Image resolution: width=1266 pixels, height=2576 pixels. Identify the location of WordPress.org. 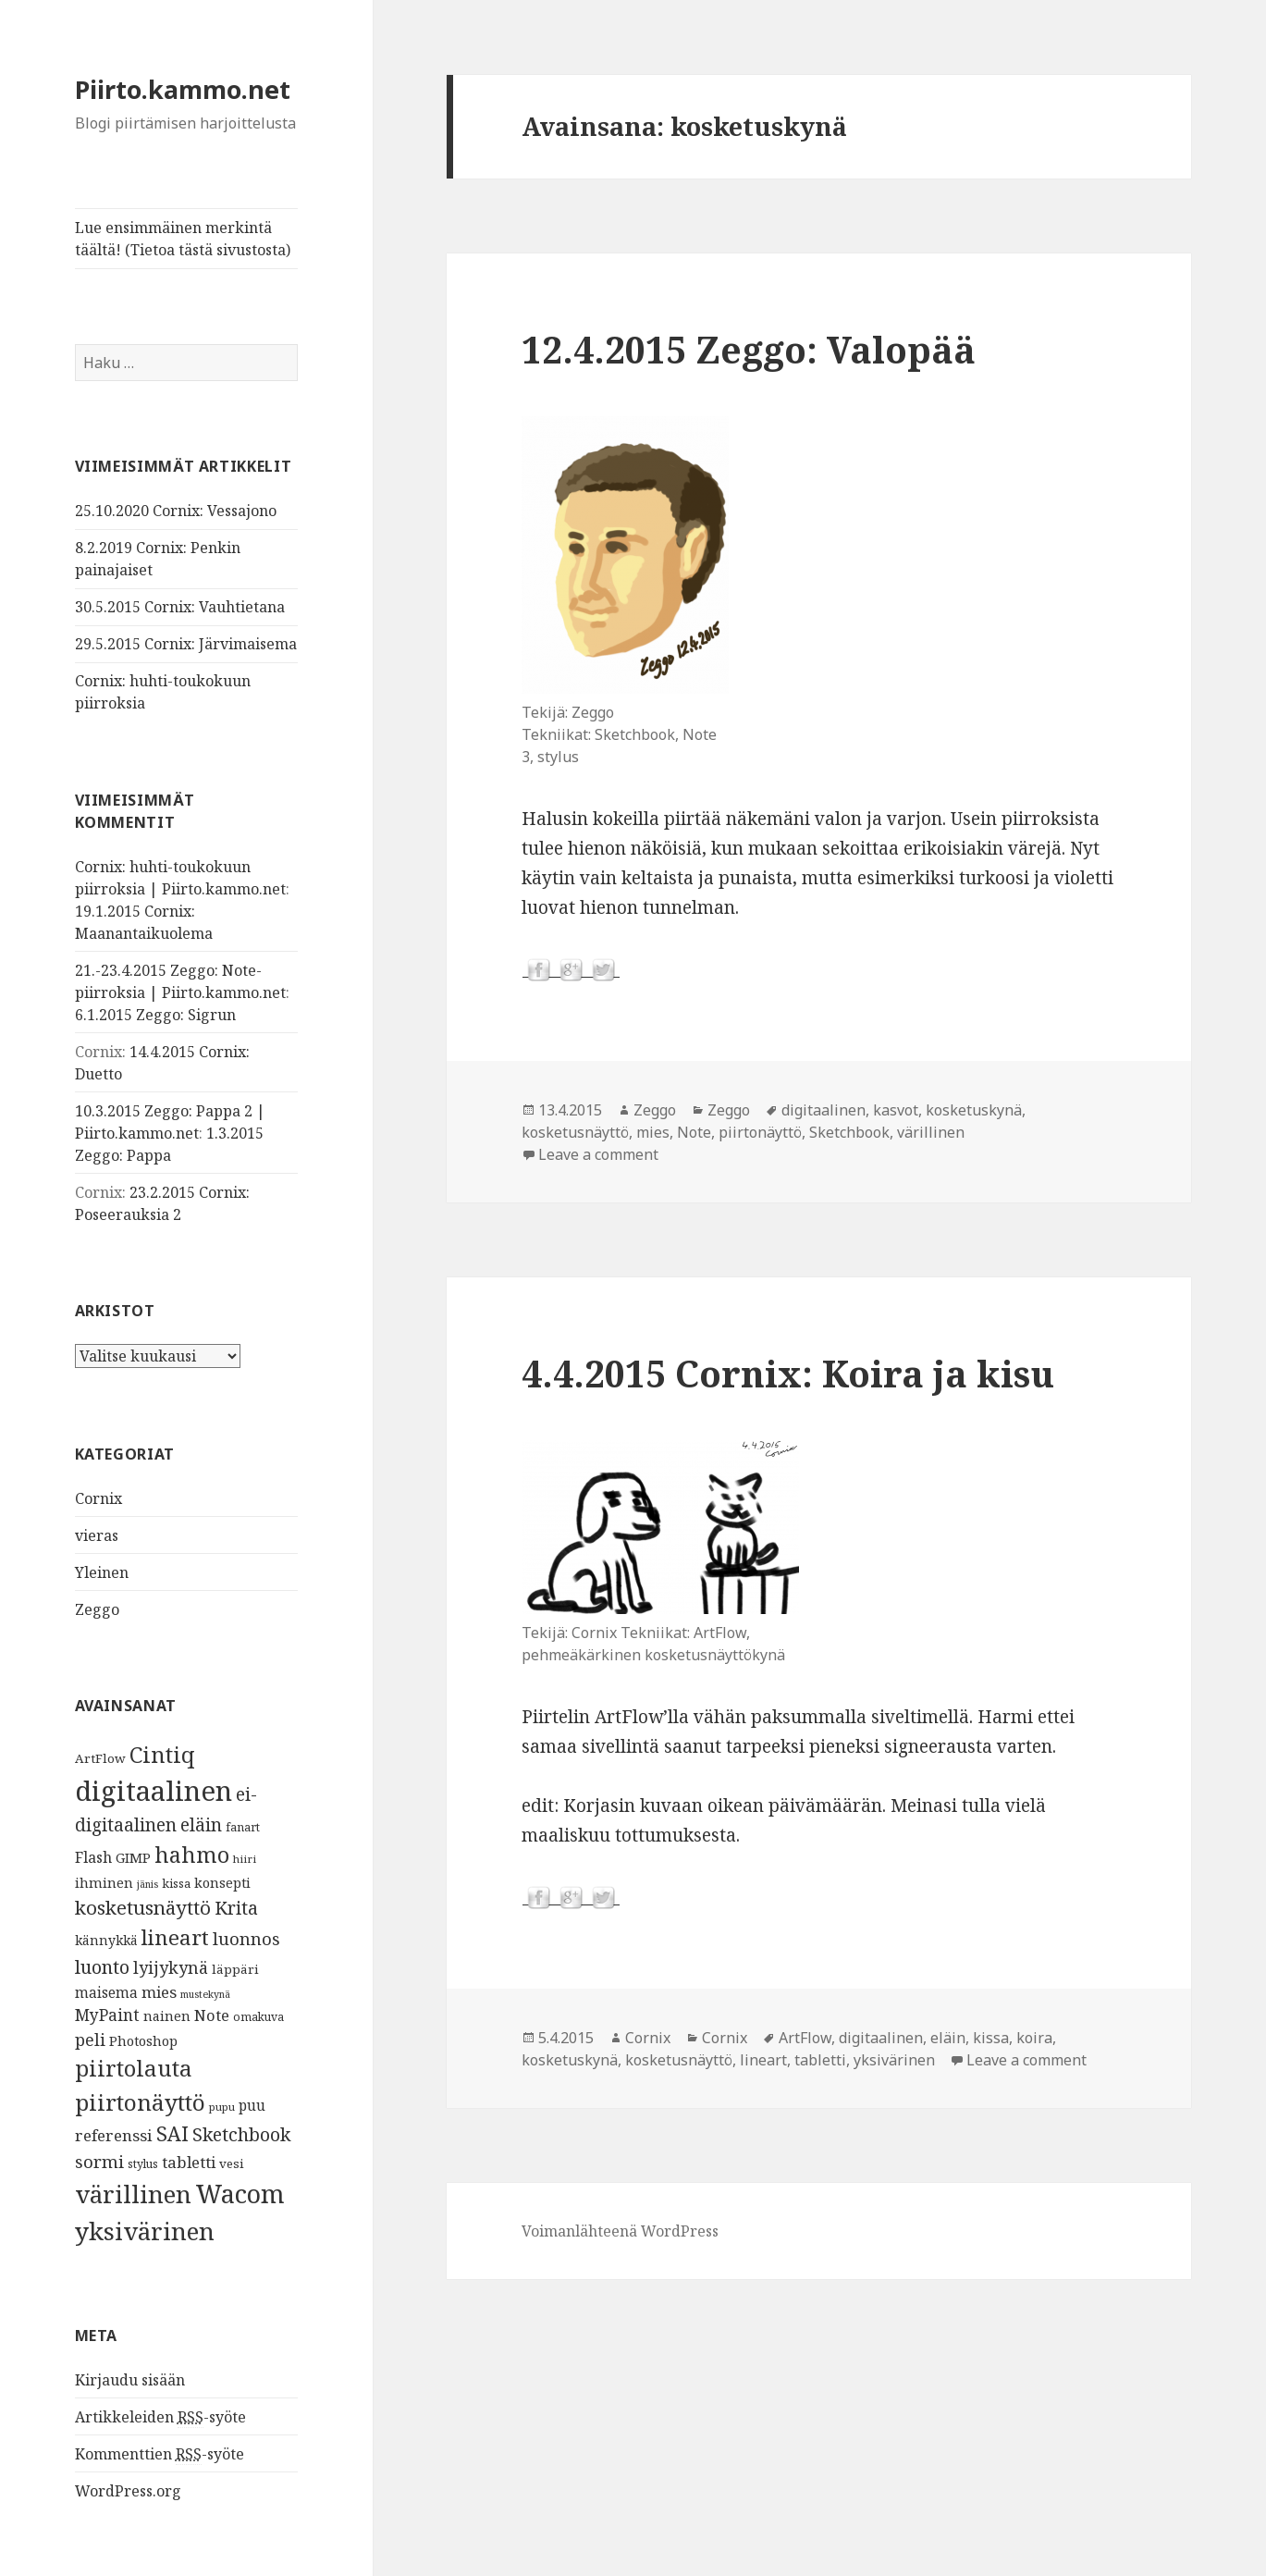
(128, 2491).